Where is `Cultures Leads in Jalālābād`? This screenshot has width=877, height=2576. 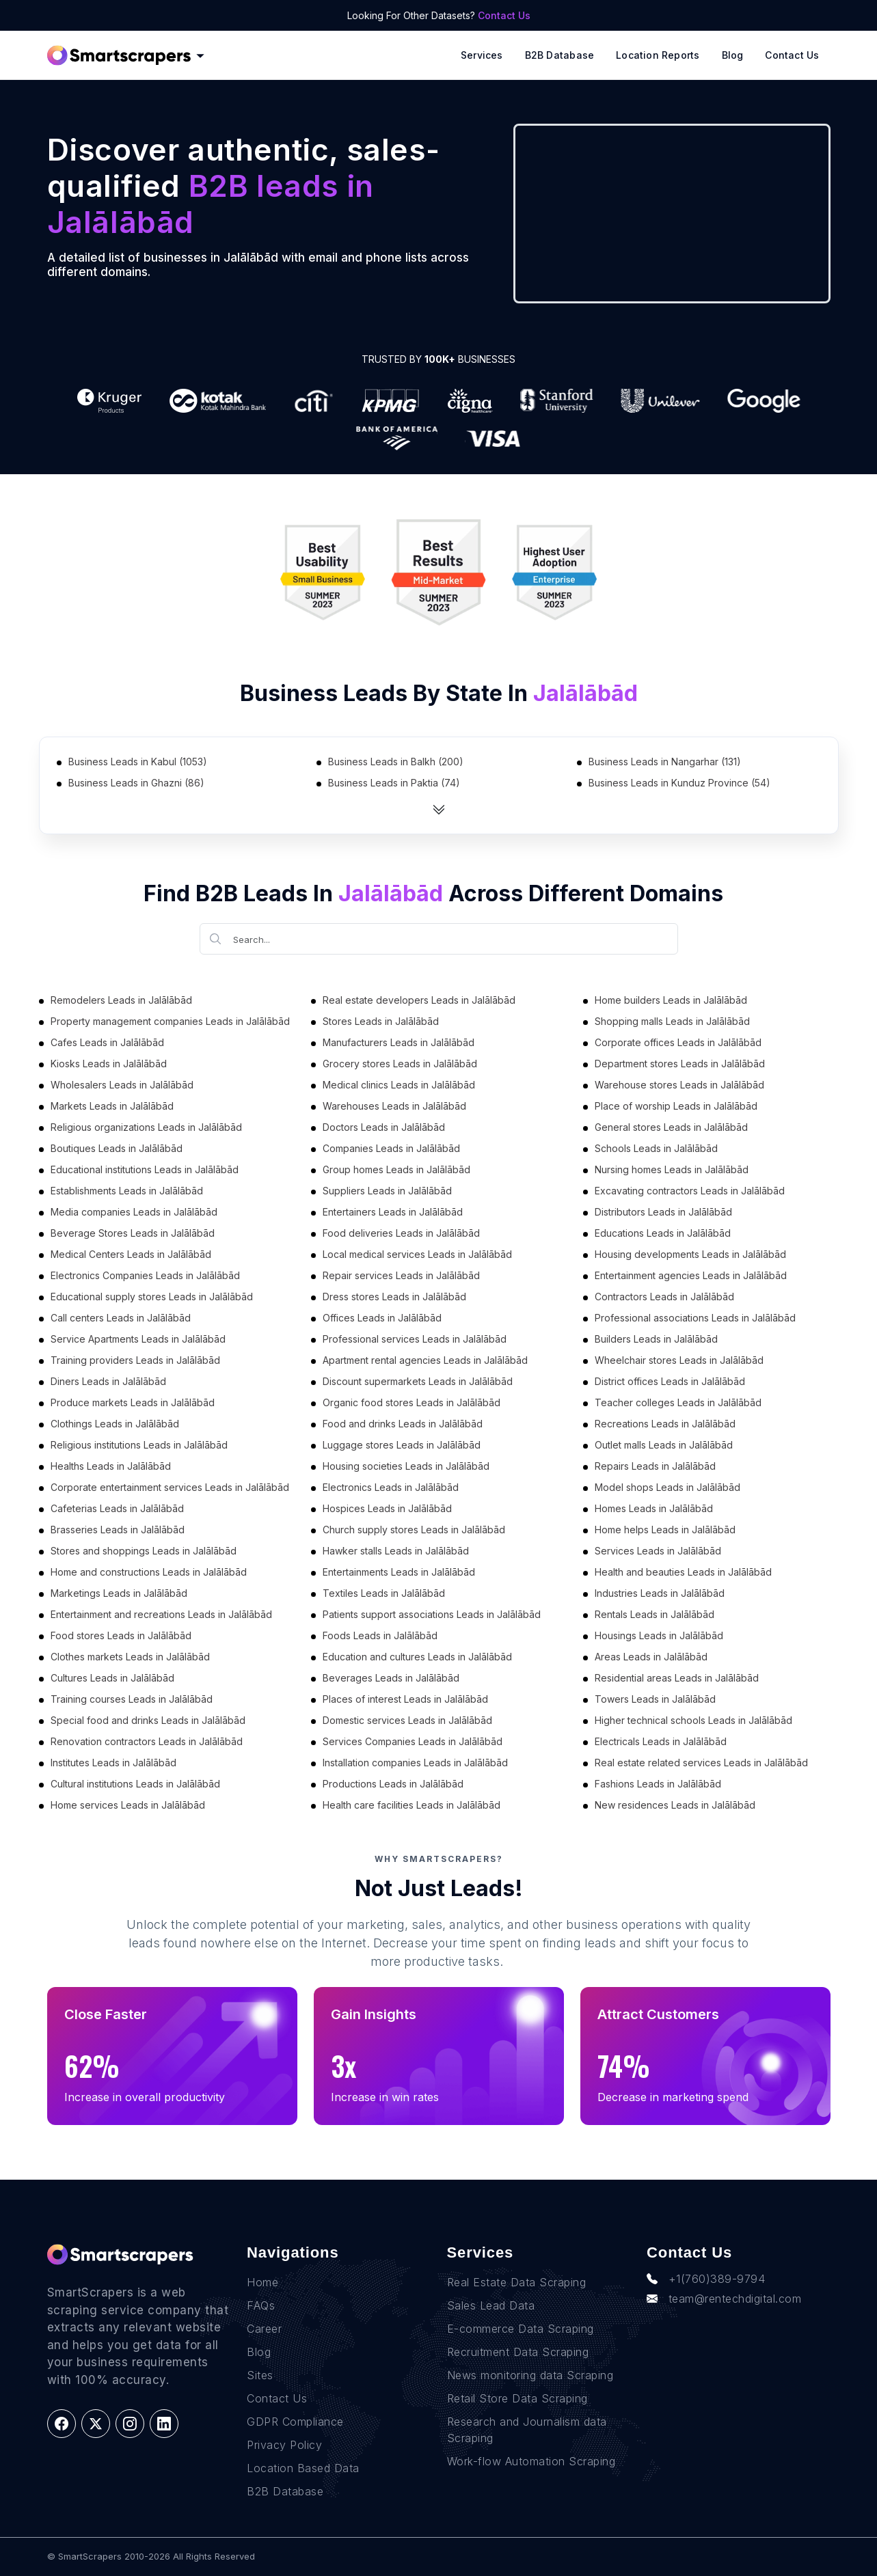
Cultures Leads in Jalālābād is located at coordinates (112, 1678).